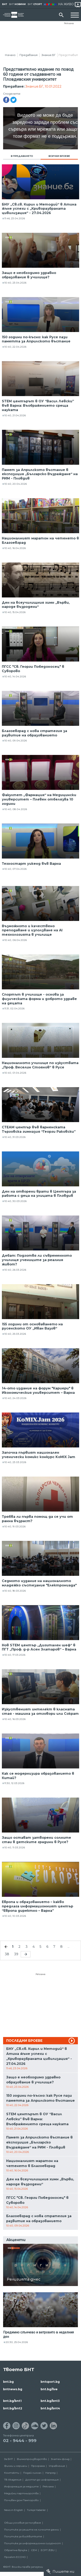 The height and width of the screenshot is (2576, 81). I want to click on Филми и сериали, so click(15, 2465).